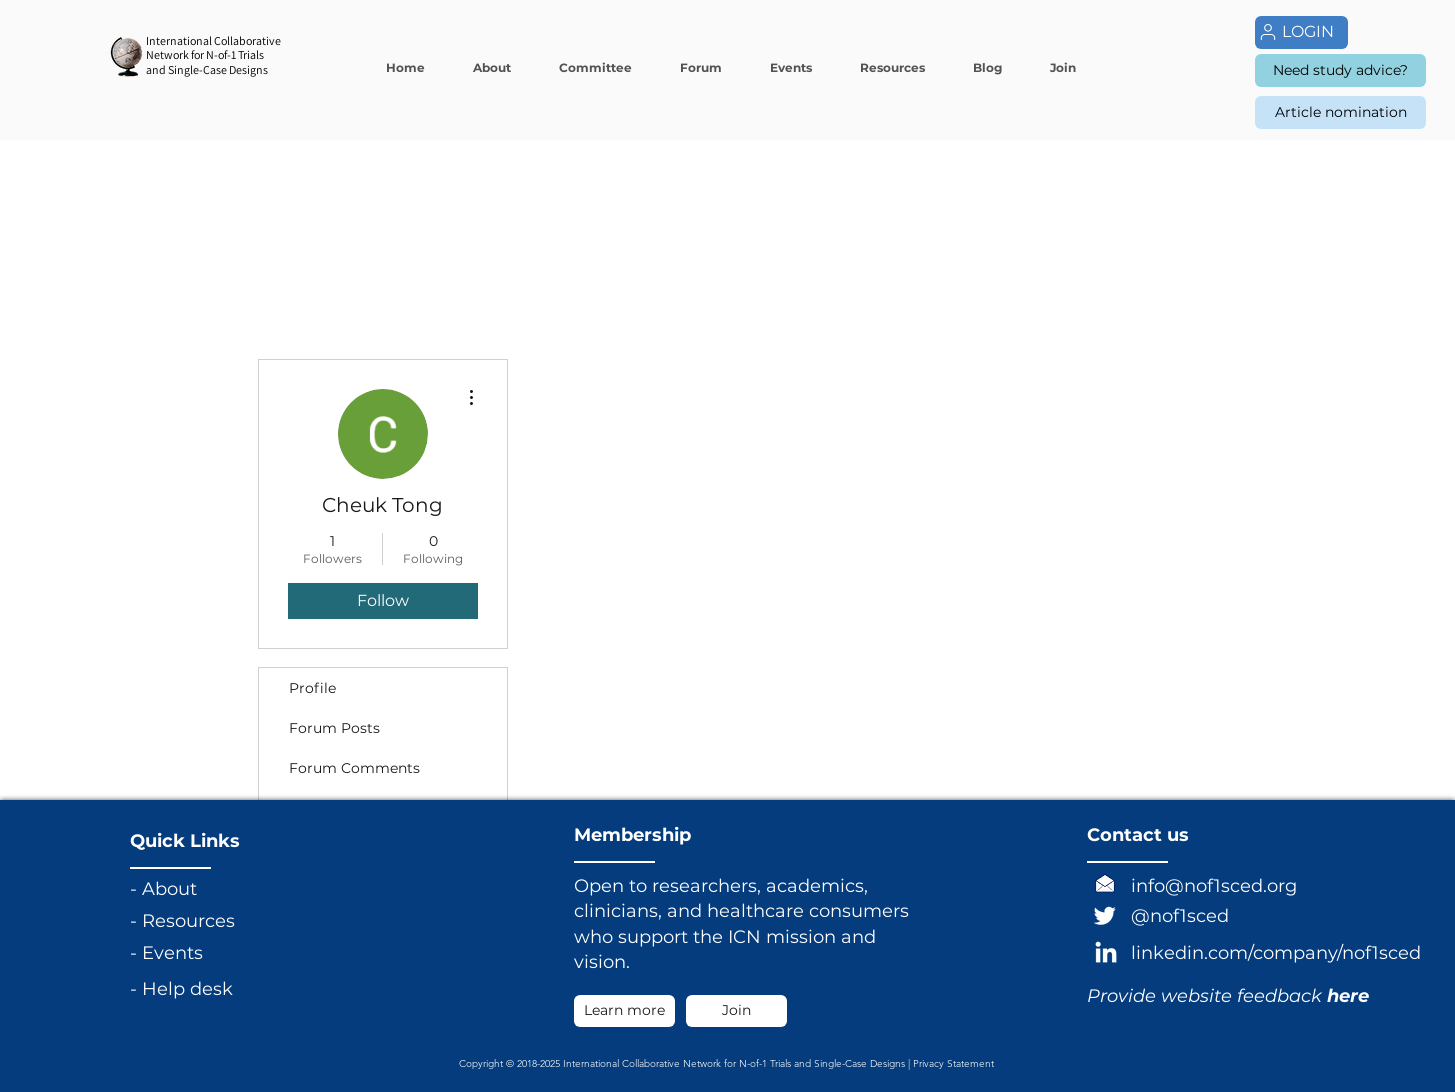  Describe the element at coordinates (1340, 70) in the screenshot. I see `[Need study advice?]` at that location.